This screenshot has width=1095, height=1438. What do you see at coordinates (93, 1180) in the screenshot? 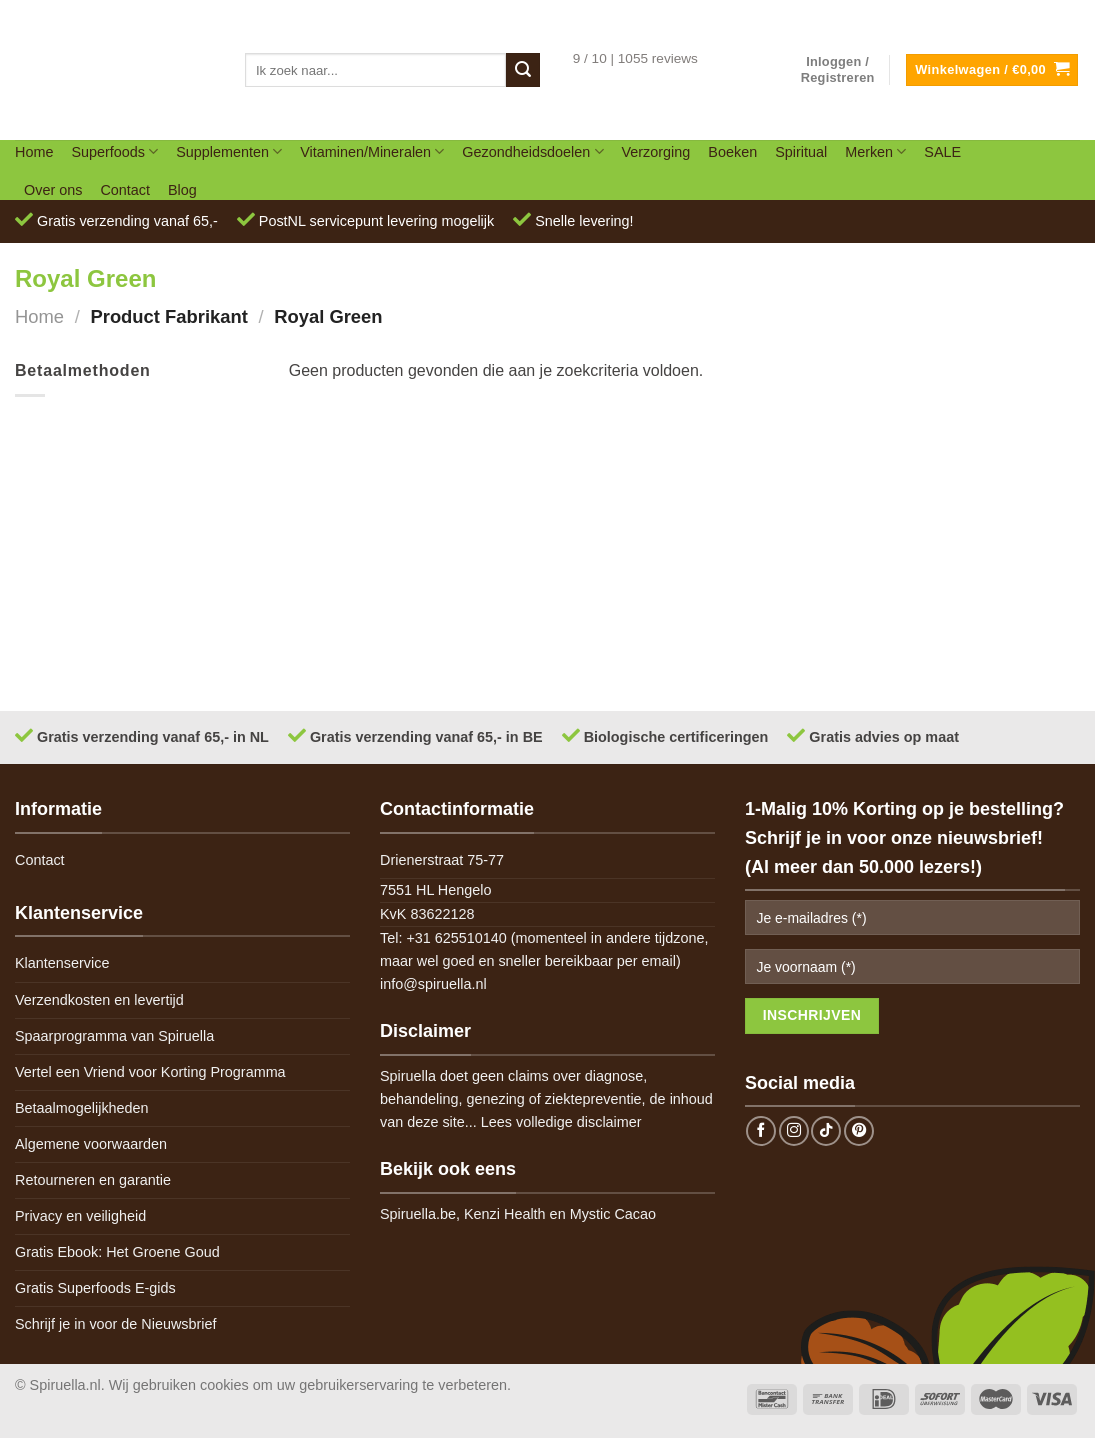
I see `Retourneren en garantie` at bounding box center [93, 1180].